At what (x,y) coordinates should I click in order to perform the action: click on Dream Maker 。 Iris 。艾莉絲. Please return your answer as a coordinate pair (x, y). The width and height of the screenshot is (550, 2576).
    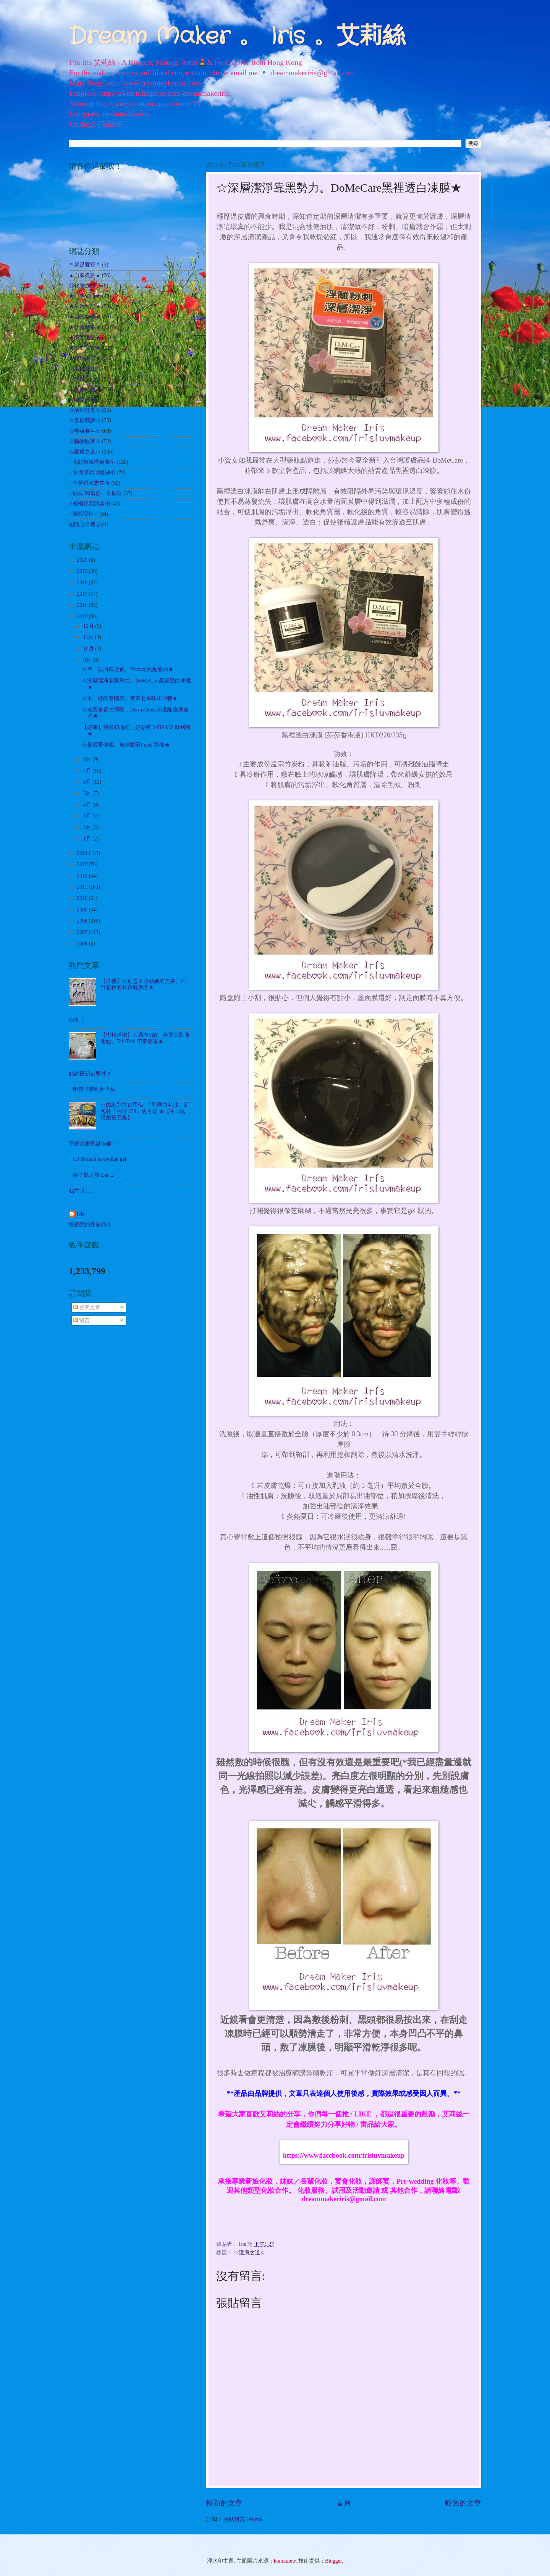
    Looking at the image, I should click on (237, 36).